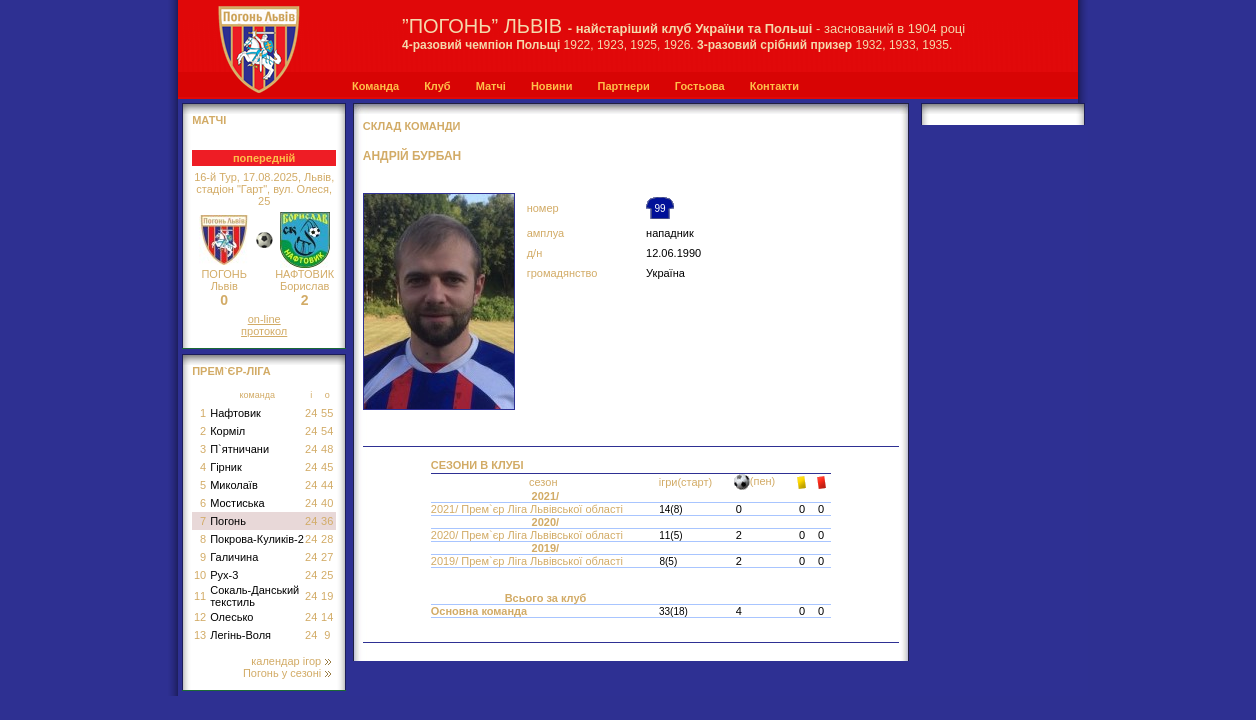 The width and height of the screenshot is (1256, 720). I want to click on 48, so click(327, 449).